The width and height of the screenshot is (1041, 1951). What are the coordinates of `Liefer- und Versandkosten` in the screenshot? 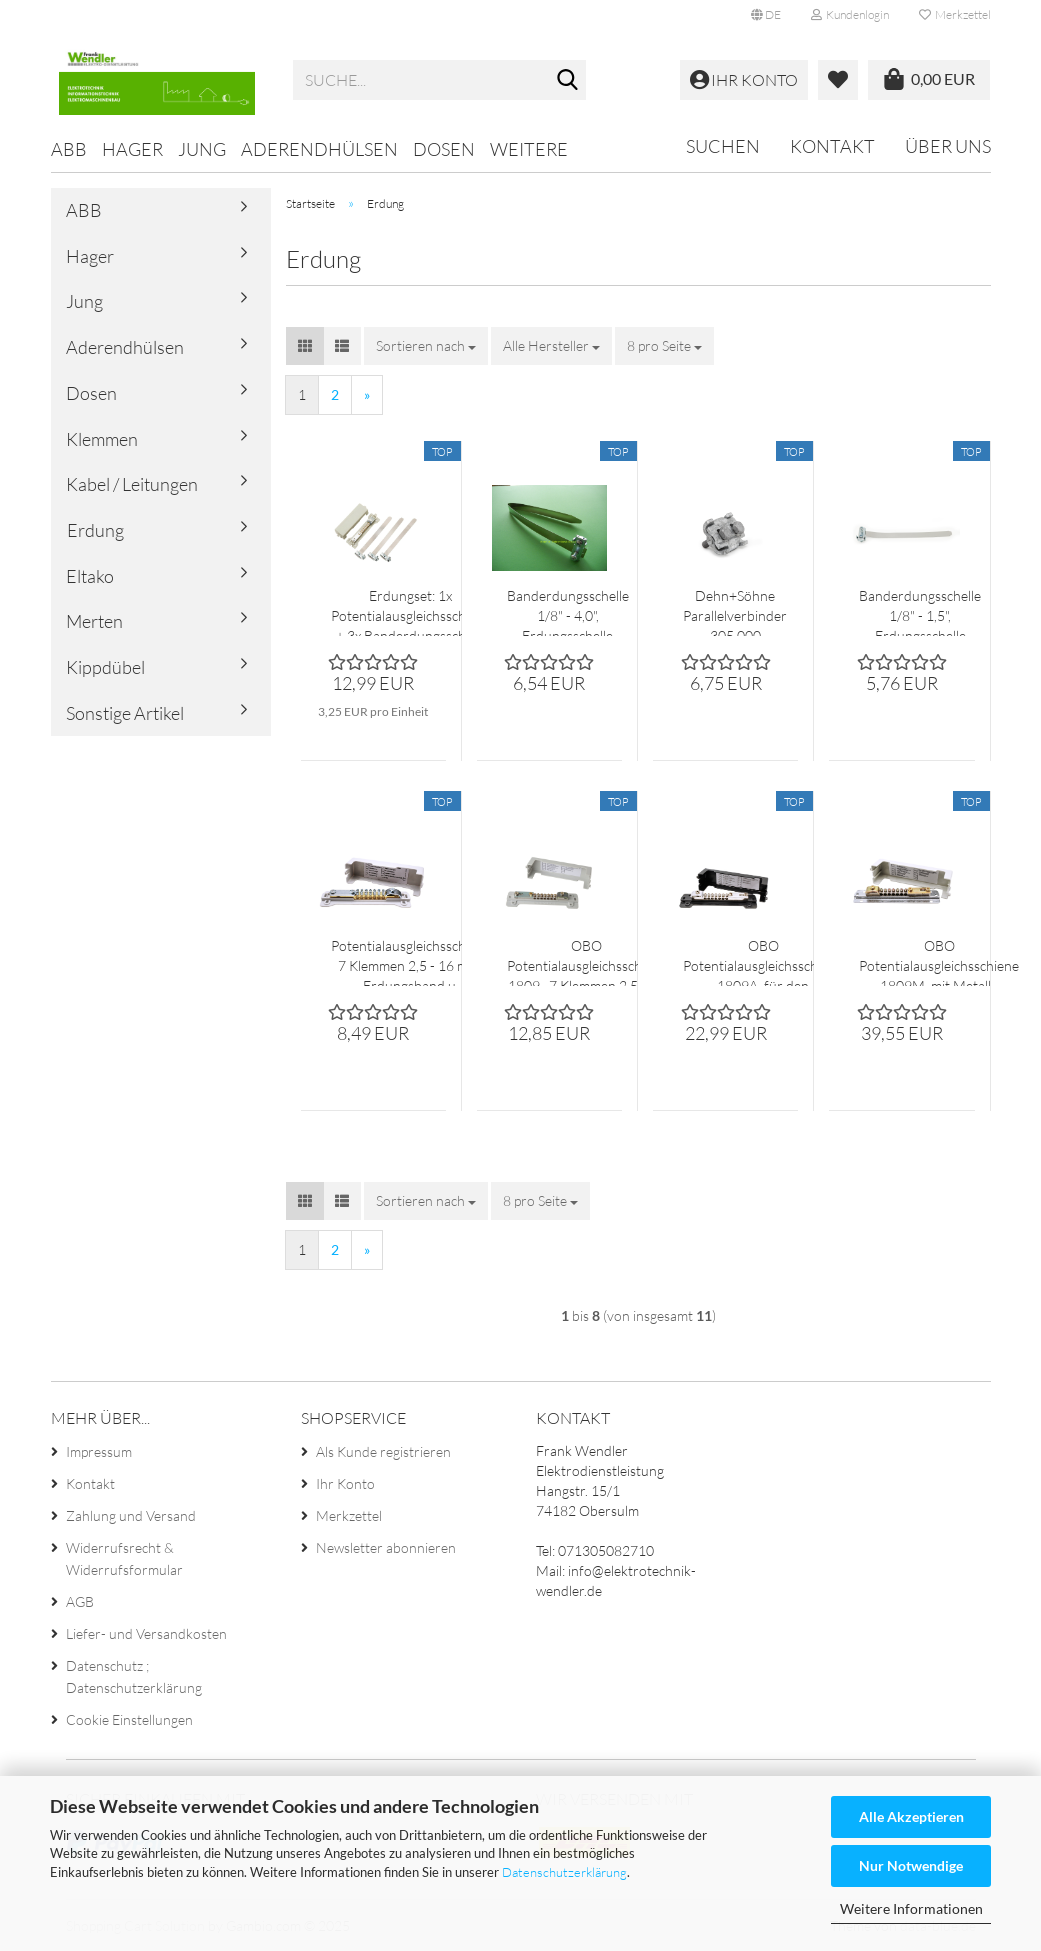 It's located at (146, 1633).